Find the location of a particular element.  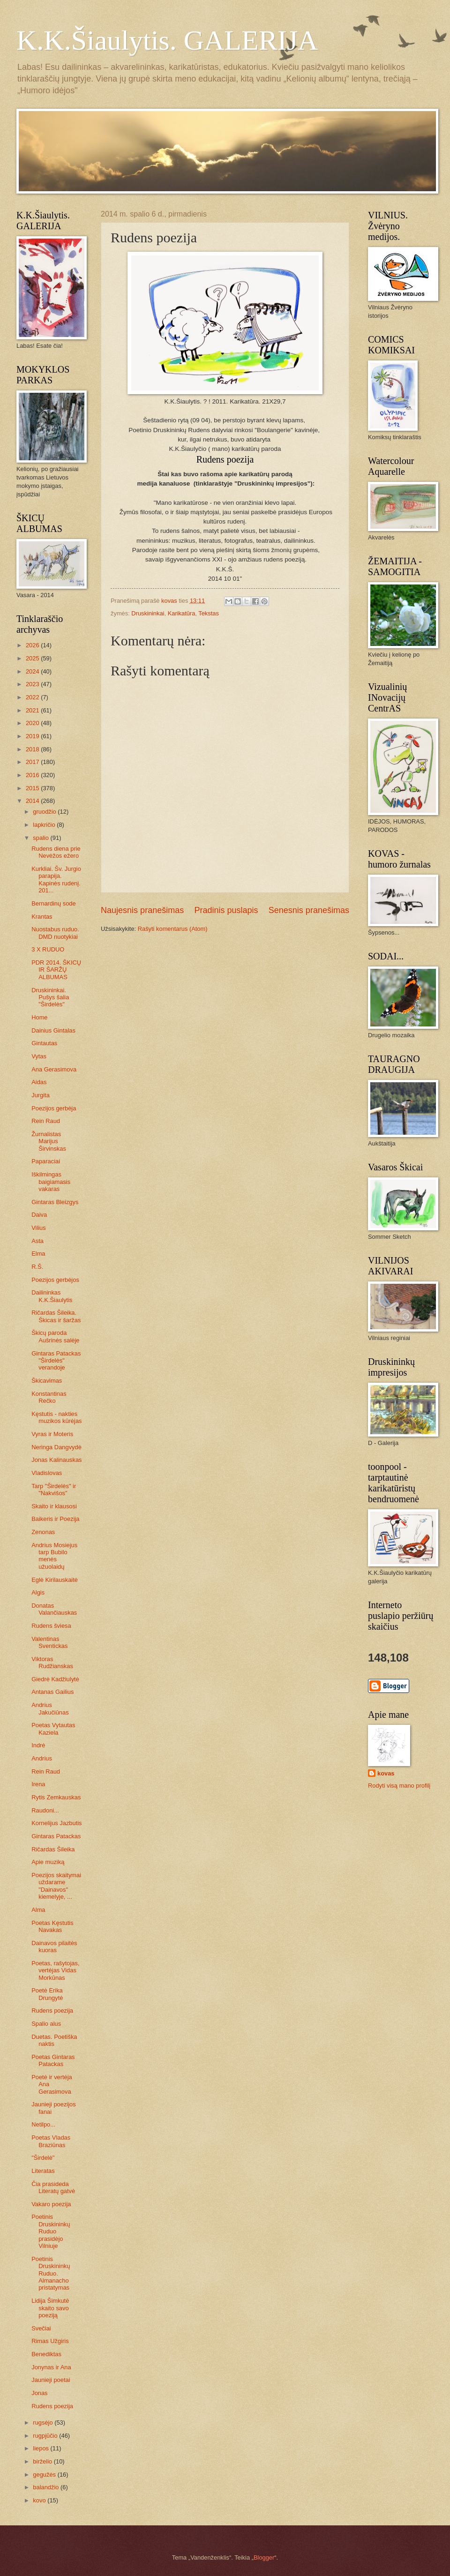

Rimas Užgiris is located at coordinates (49, 2340).